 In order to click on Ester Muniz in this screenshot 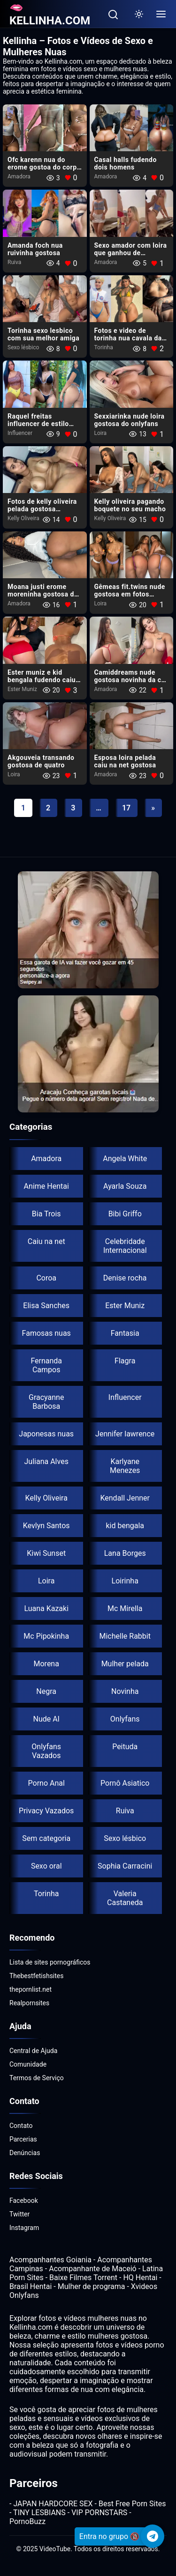, I will do `click(22, 689)`.